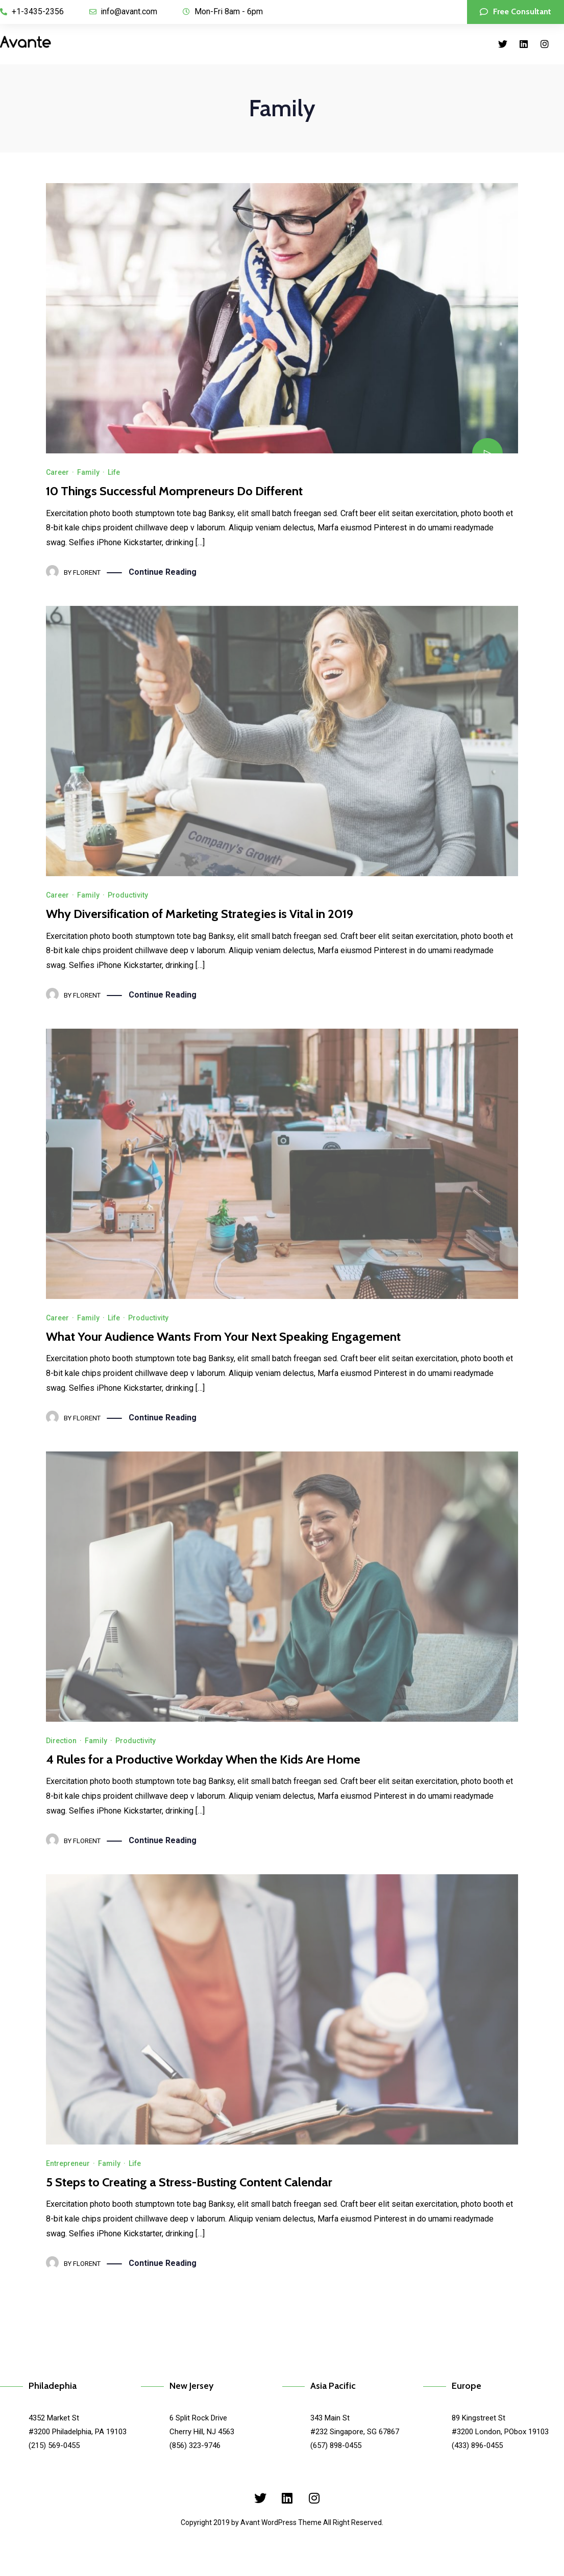 The height and width of the screenshot is (2576, 564). Describe the element at coordinates (189, 2182) in the screenshot. I see `5 Steps to Creating a Stress-Busting Content Calendar` at that location.